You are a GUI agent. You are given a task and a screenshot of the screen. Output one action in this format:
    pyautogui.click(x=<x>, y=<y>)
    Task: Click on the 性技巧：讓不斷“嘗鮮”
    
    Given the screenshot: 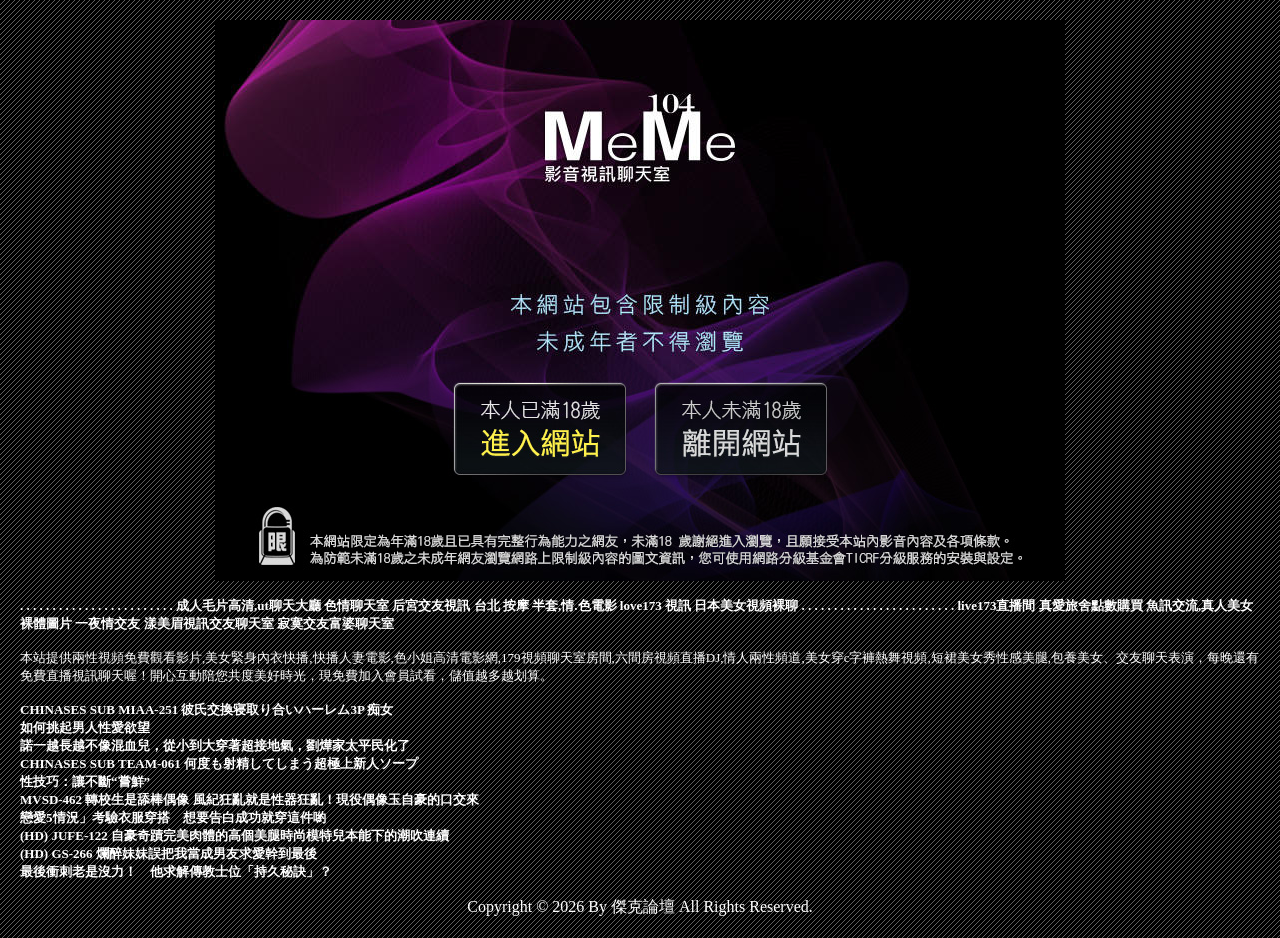 What is the action you would take?
    pyautogui.click(x=85, y=781)
    